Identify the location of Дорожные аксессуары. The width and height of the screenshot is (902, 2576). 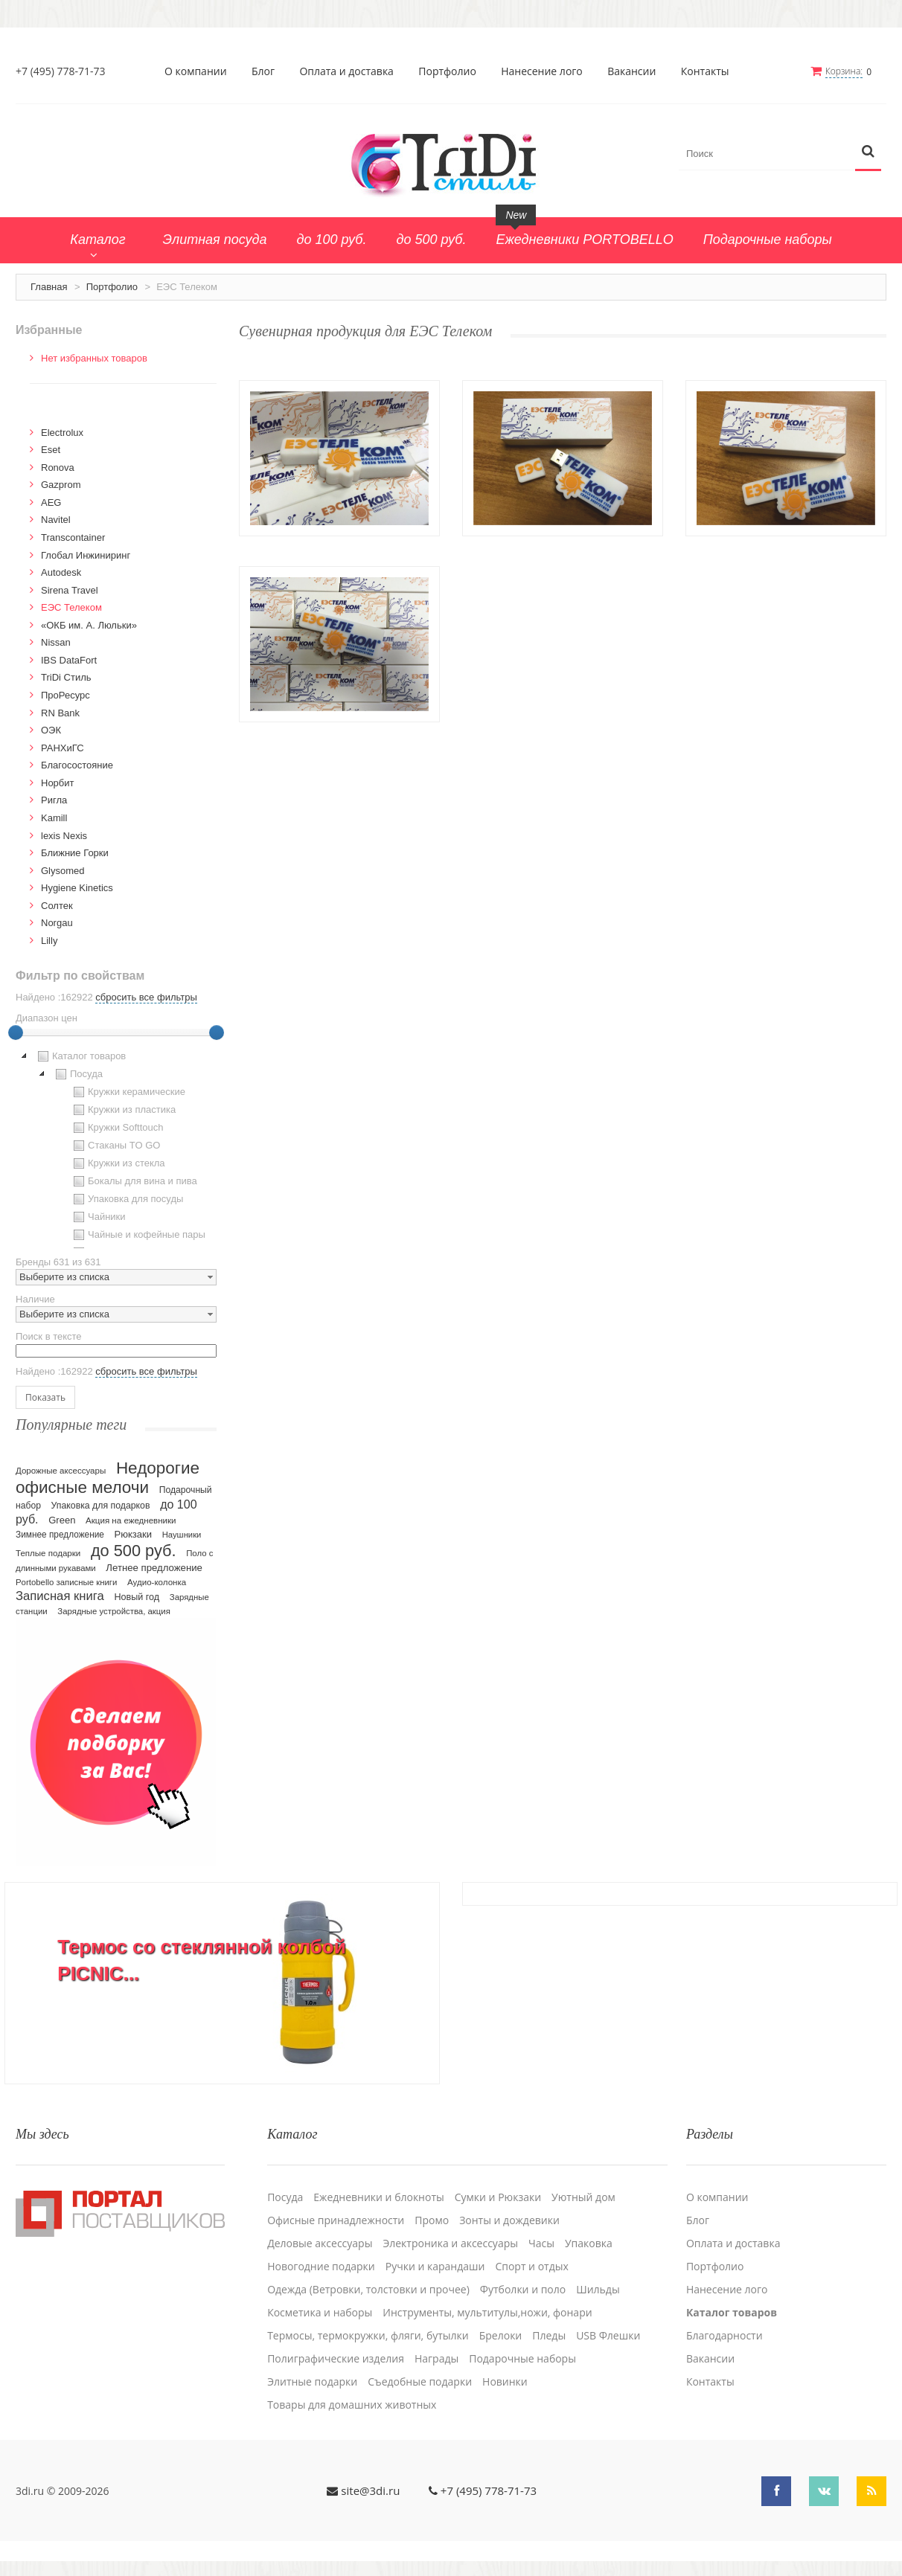
(61, 1470).